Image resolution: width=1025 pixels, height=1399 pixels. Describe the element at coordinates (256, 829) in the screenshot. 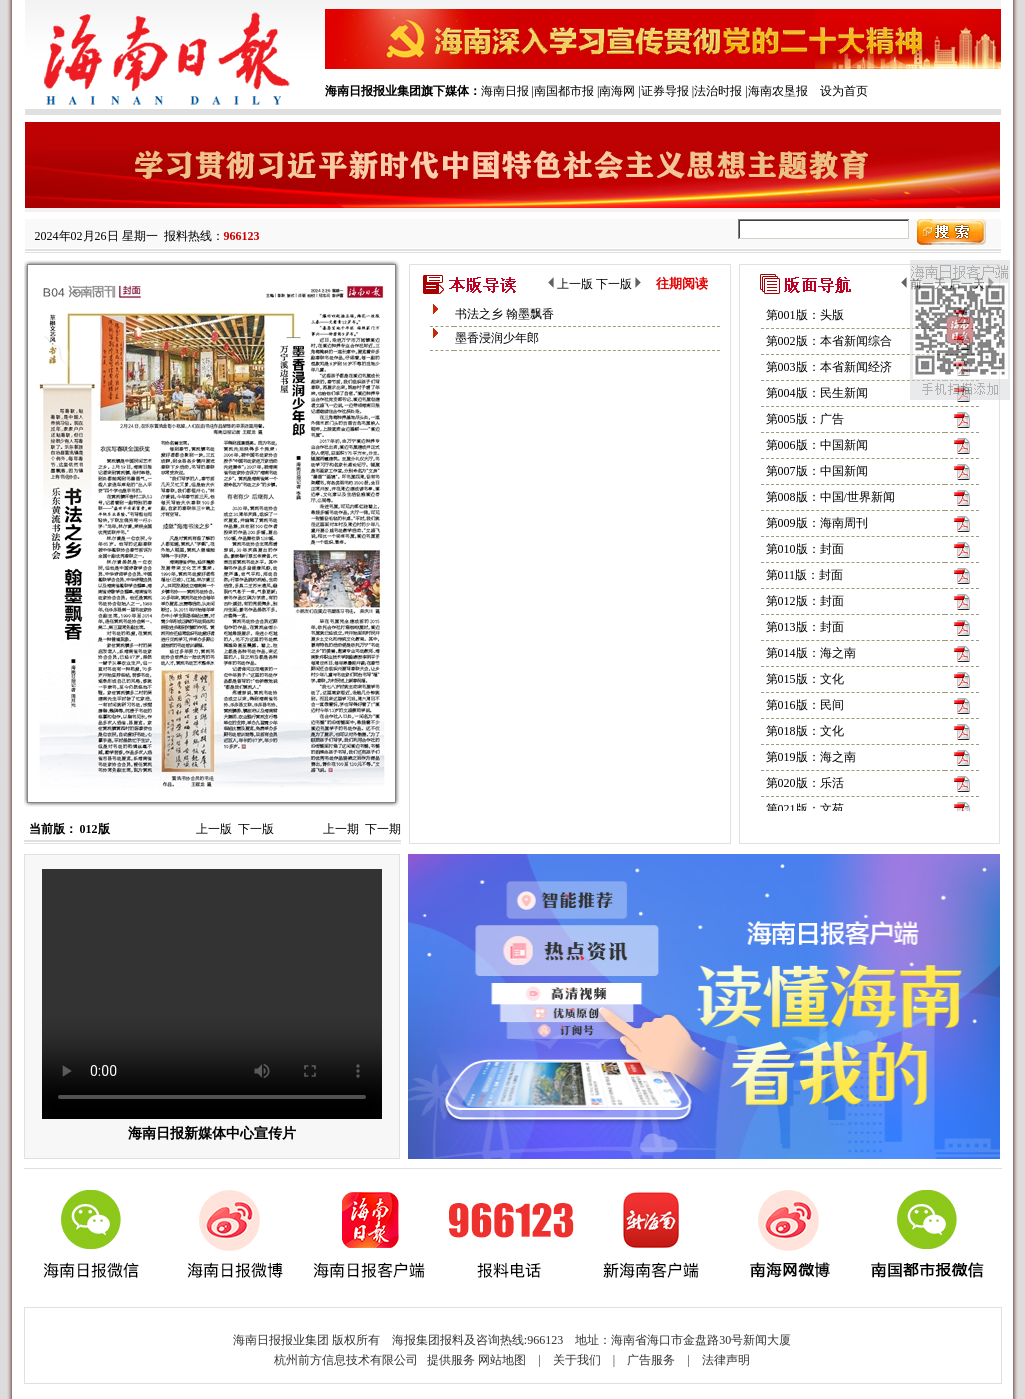

I see `下一版` at that location.